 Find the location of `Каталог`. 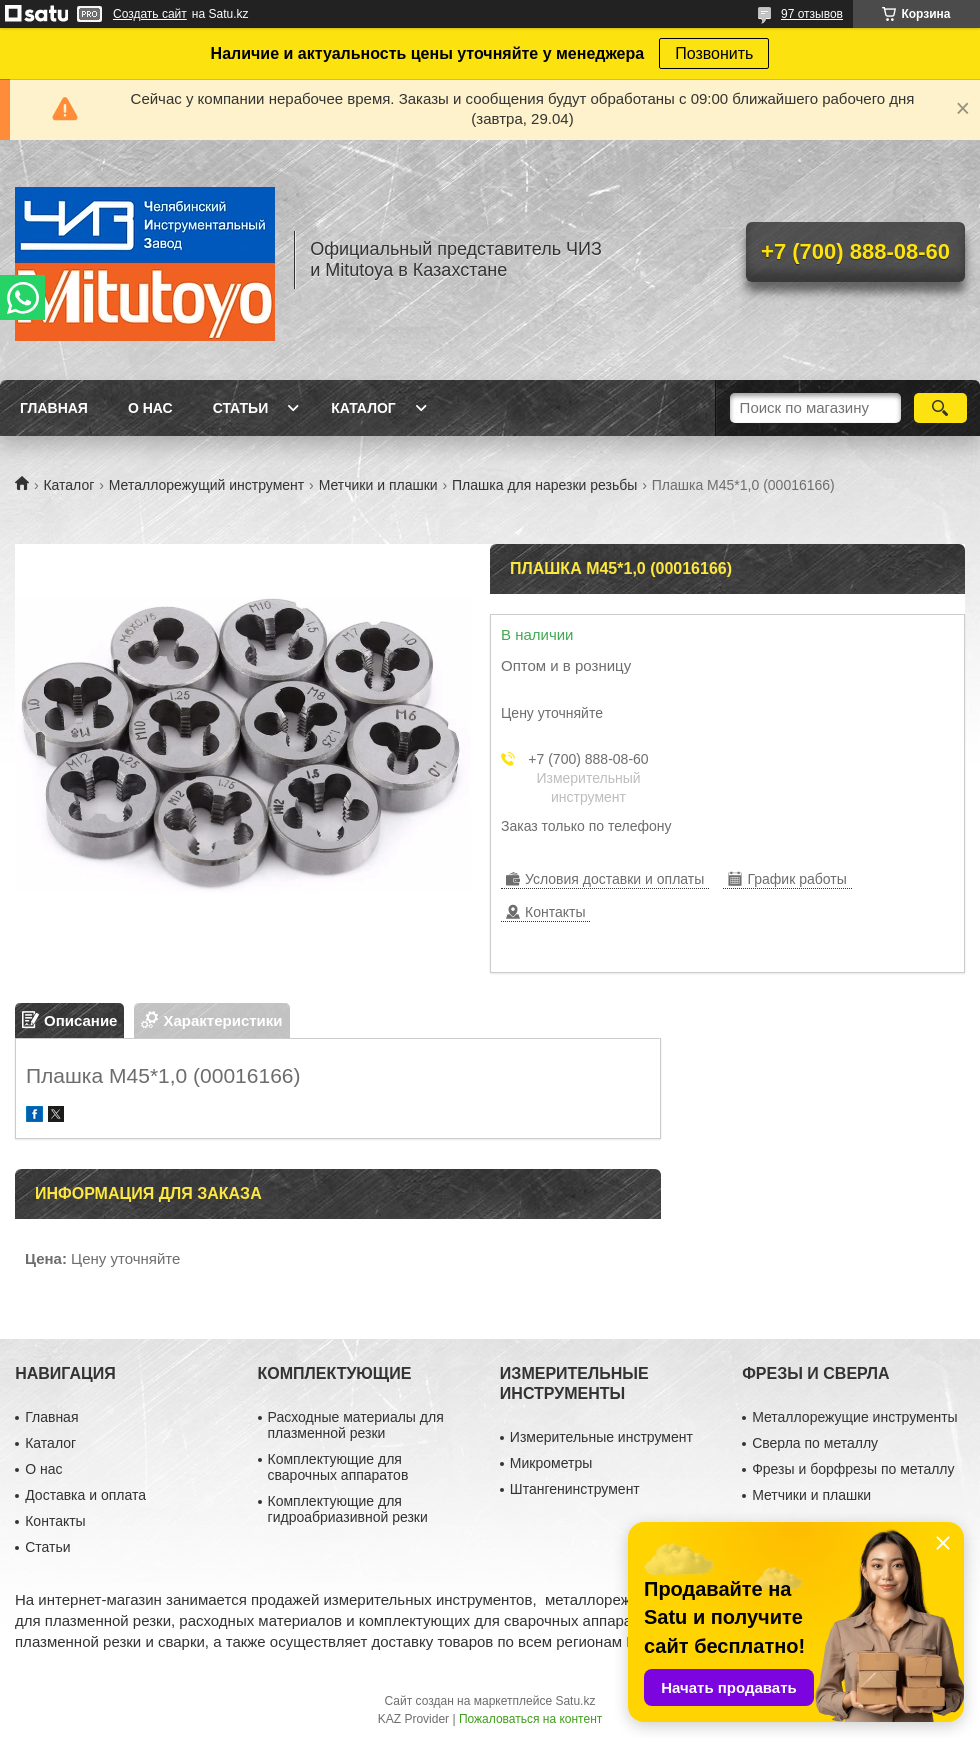

Каталог is located at coordinates (363, 408).